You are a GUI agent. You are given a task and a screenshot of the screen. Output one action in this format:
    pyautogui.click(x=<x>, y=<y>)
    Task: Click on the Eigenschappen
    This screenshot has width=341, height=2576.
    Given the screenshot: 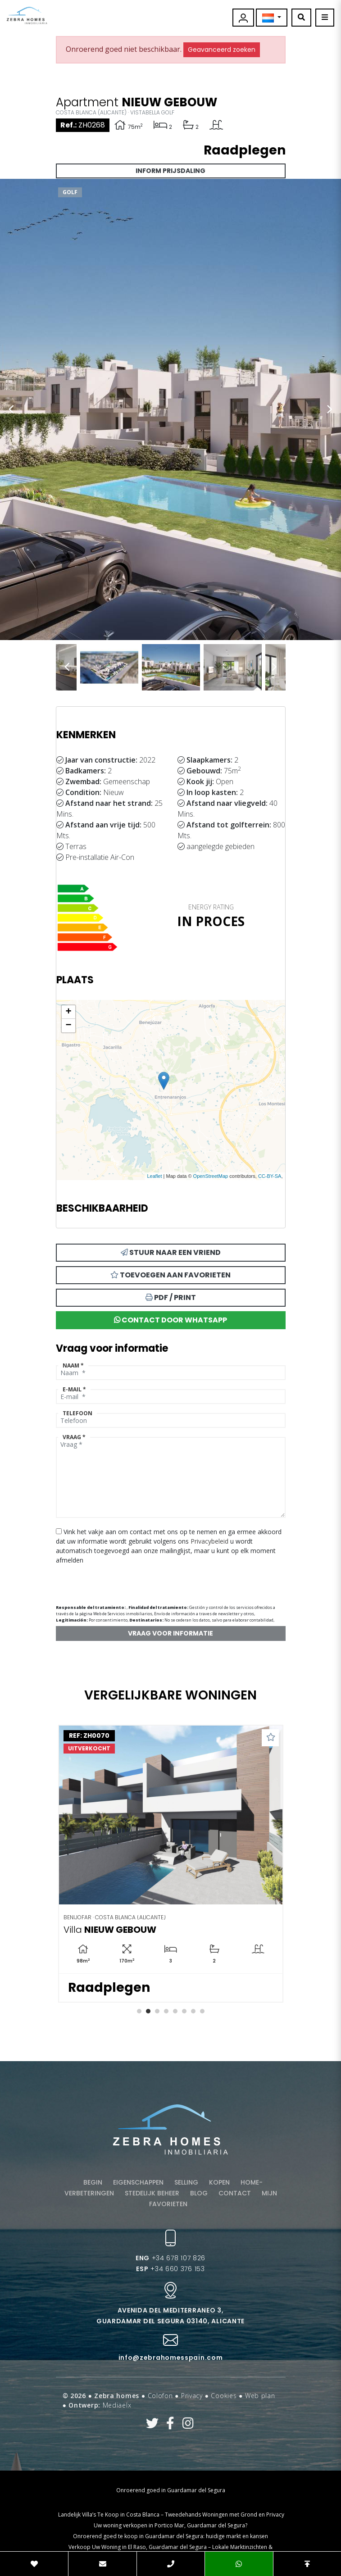 What is the action you would take?
    pyautogui.click(x=138, y=2182)
    